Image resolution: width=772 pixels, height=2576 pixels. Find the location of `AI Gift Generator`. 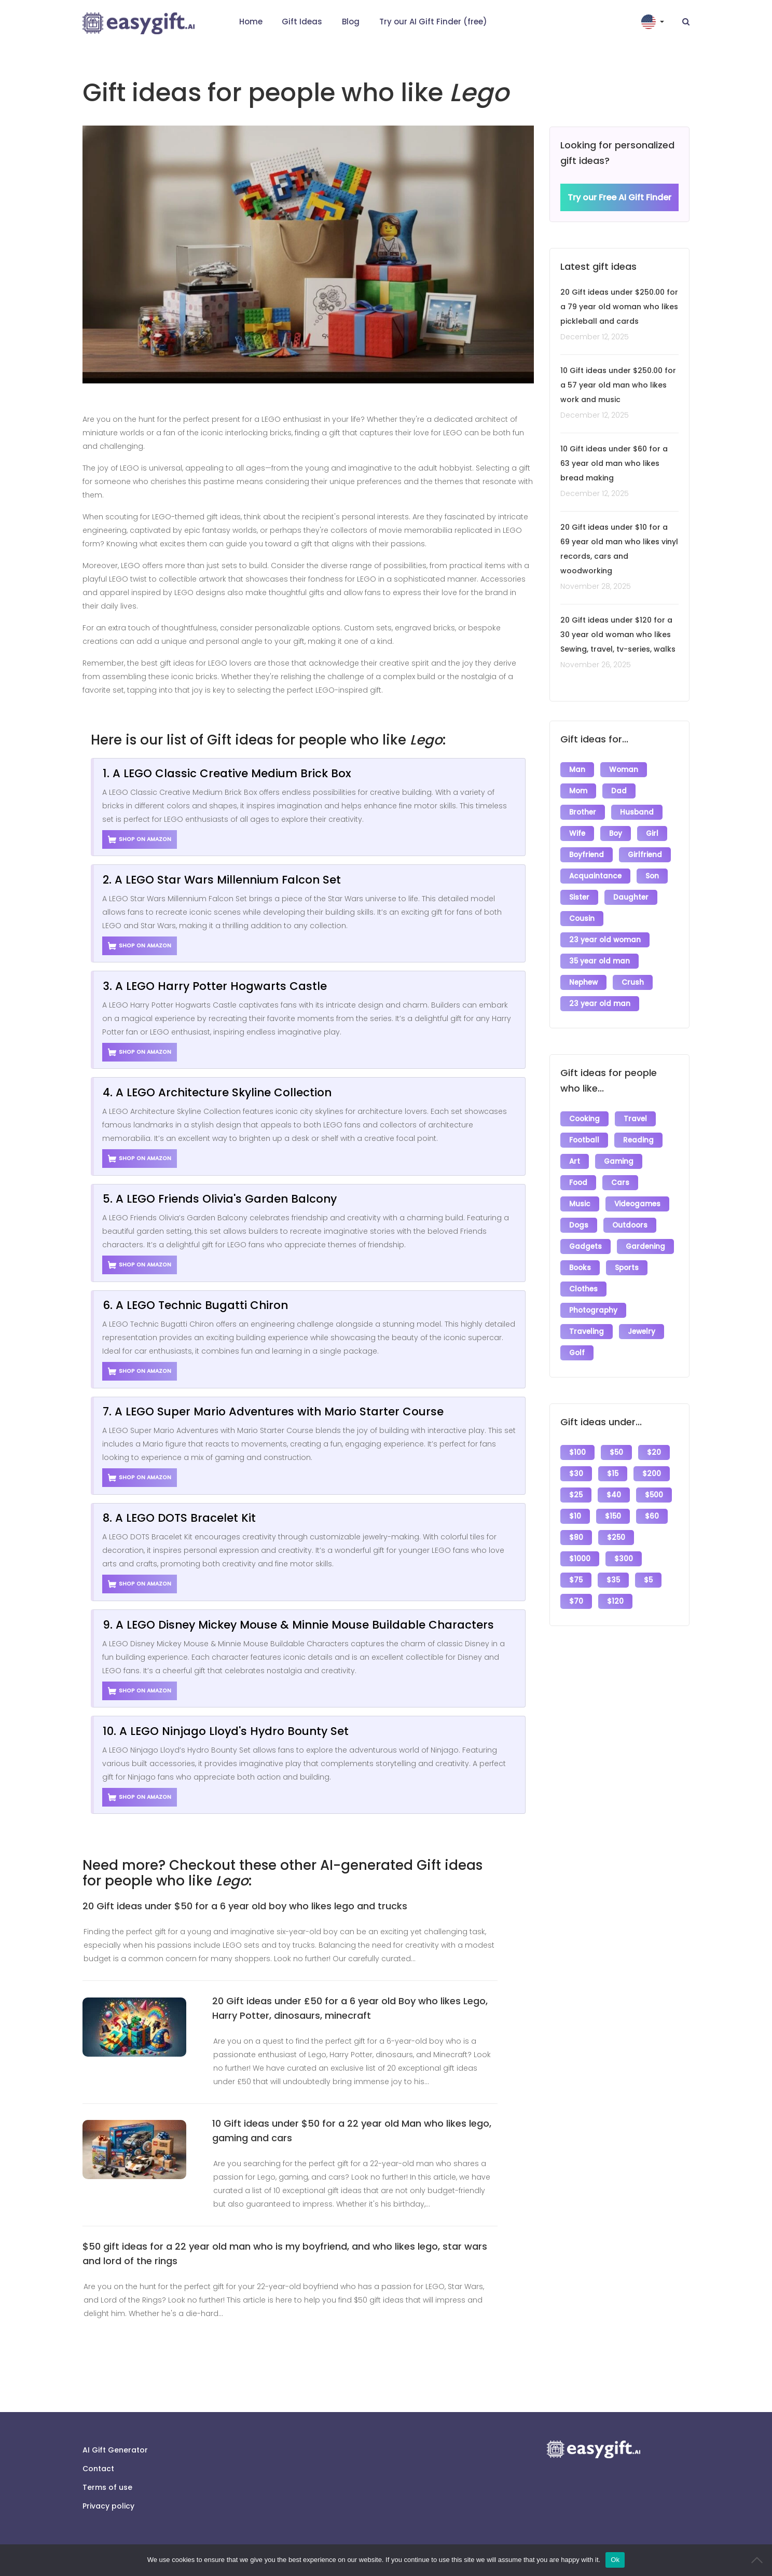

AI Gift Generator is located at coordinates (115, 2450).